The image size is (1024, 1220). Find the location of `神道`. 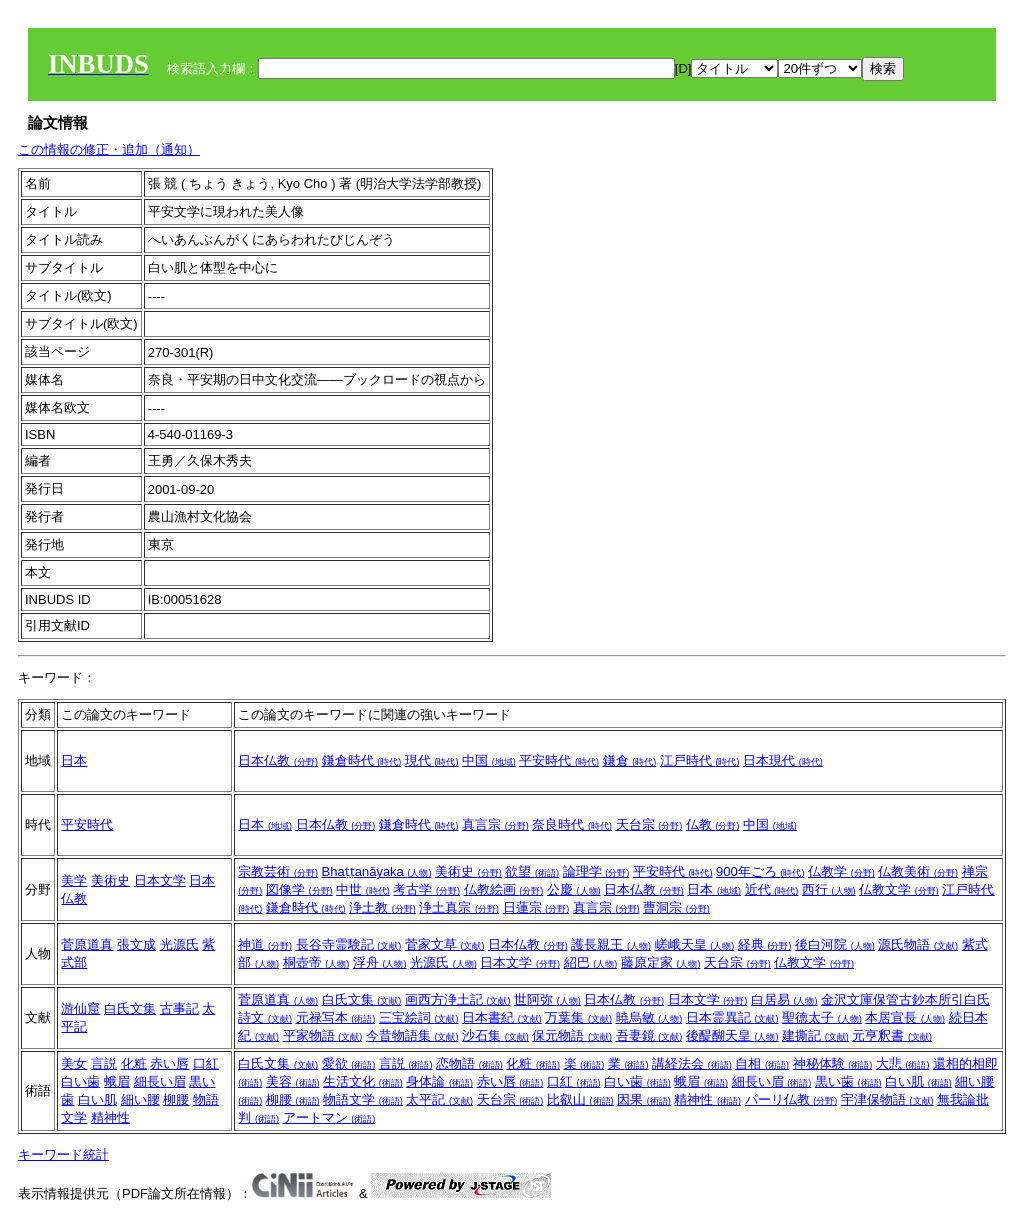

神道 is located at coordinates (265, 944).